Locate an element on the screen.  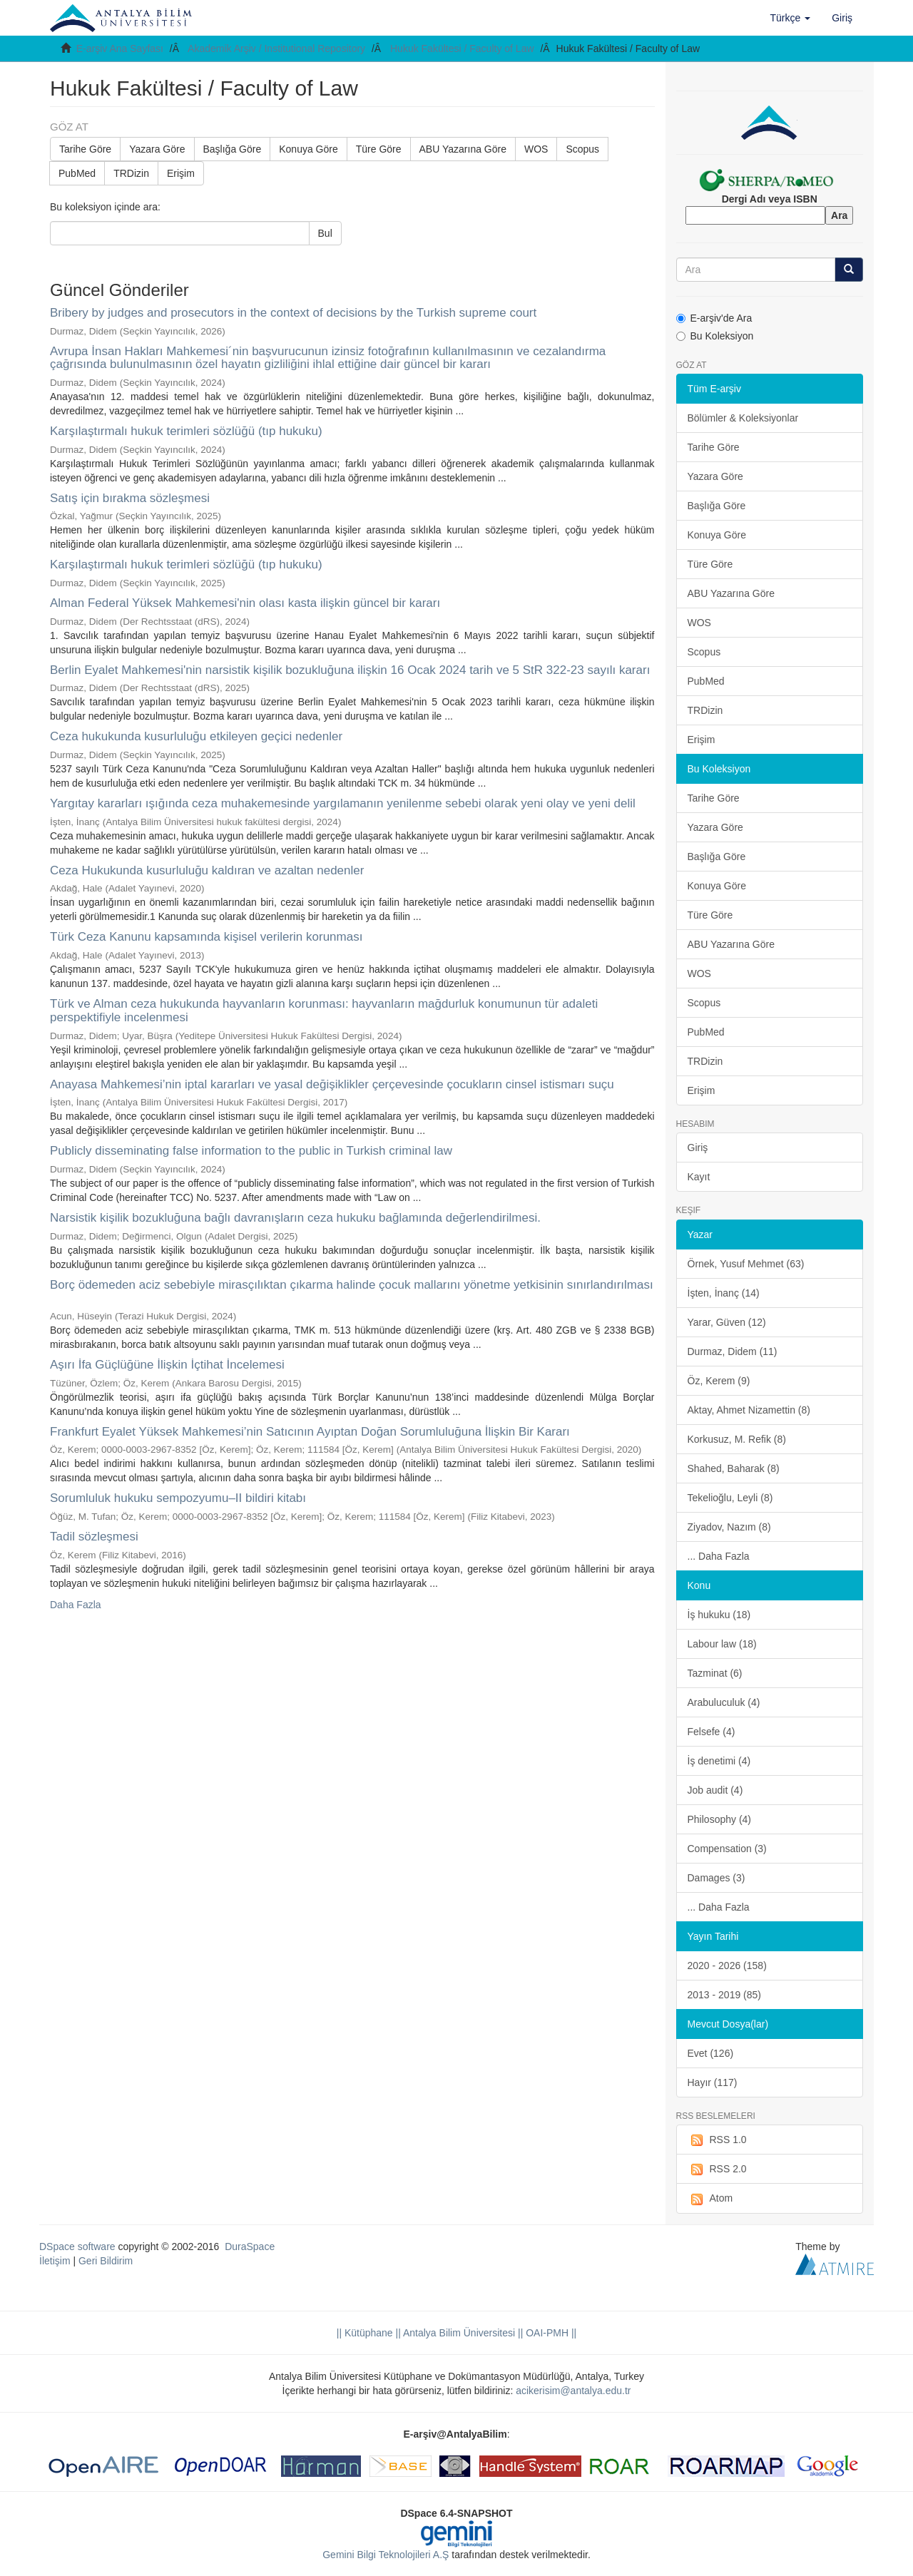
Labour law (18) is located at coordinates (722, 1644).